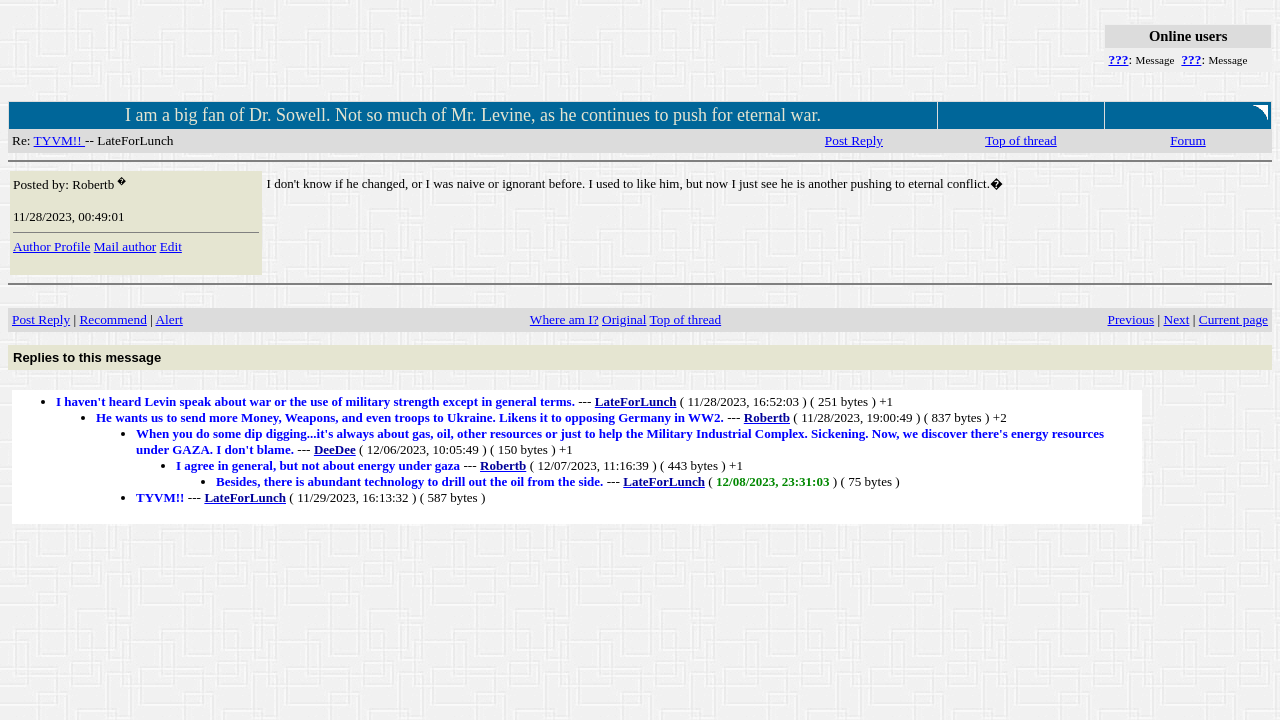 The height and width of the screenshot is (720, 1280). What do you see at coordinates (1131, 319) in the screenshot?
I see `Previous` at bounding box center [1131, 319].